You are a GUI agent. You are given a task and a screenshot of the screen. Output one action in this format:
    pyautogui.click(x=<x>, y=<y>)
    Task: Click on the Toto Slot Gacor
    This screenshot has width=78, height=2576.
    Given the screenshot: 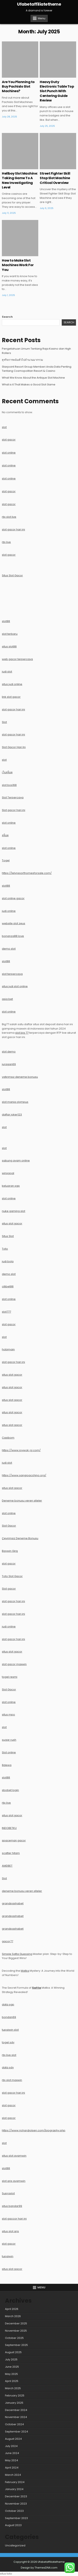 What is the action you would take?
    pyautogui.click(x=12, y=1576)
    